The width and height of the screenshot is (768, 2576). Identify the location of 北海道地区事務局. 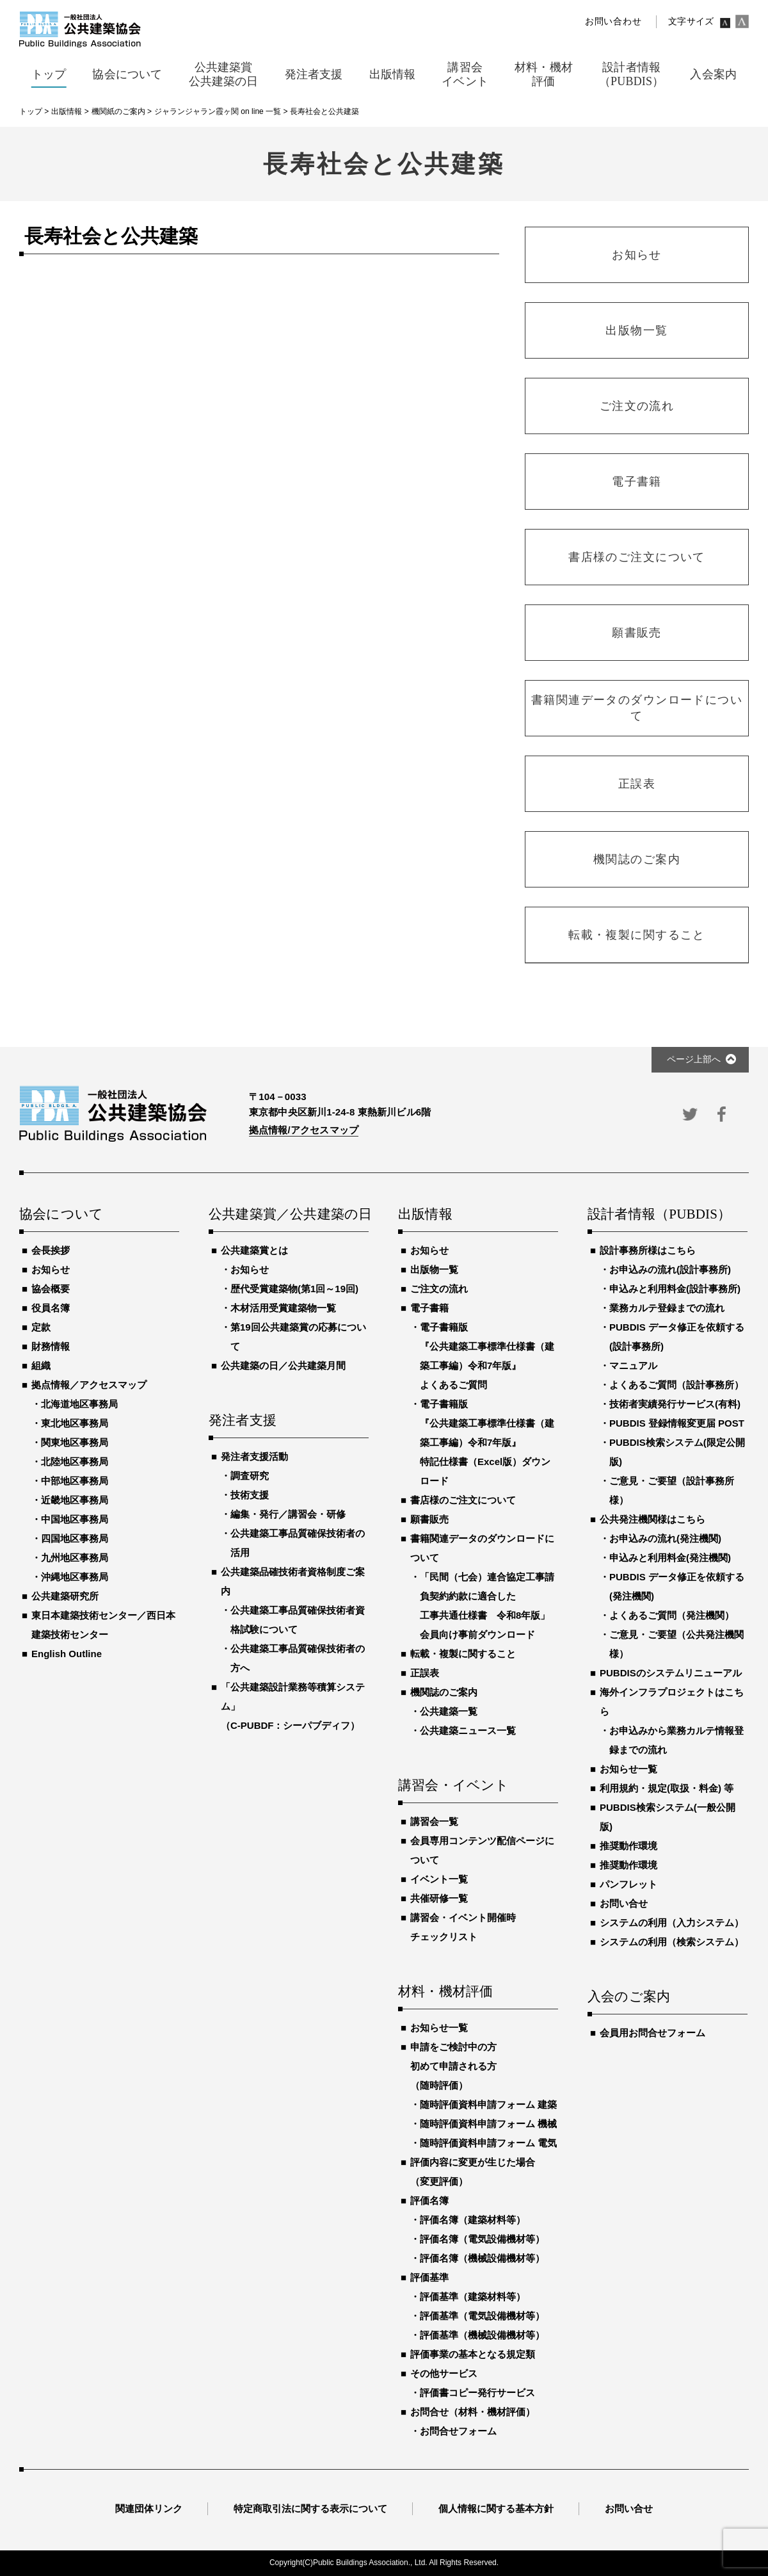
(79, 1403).